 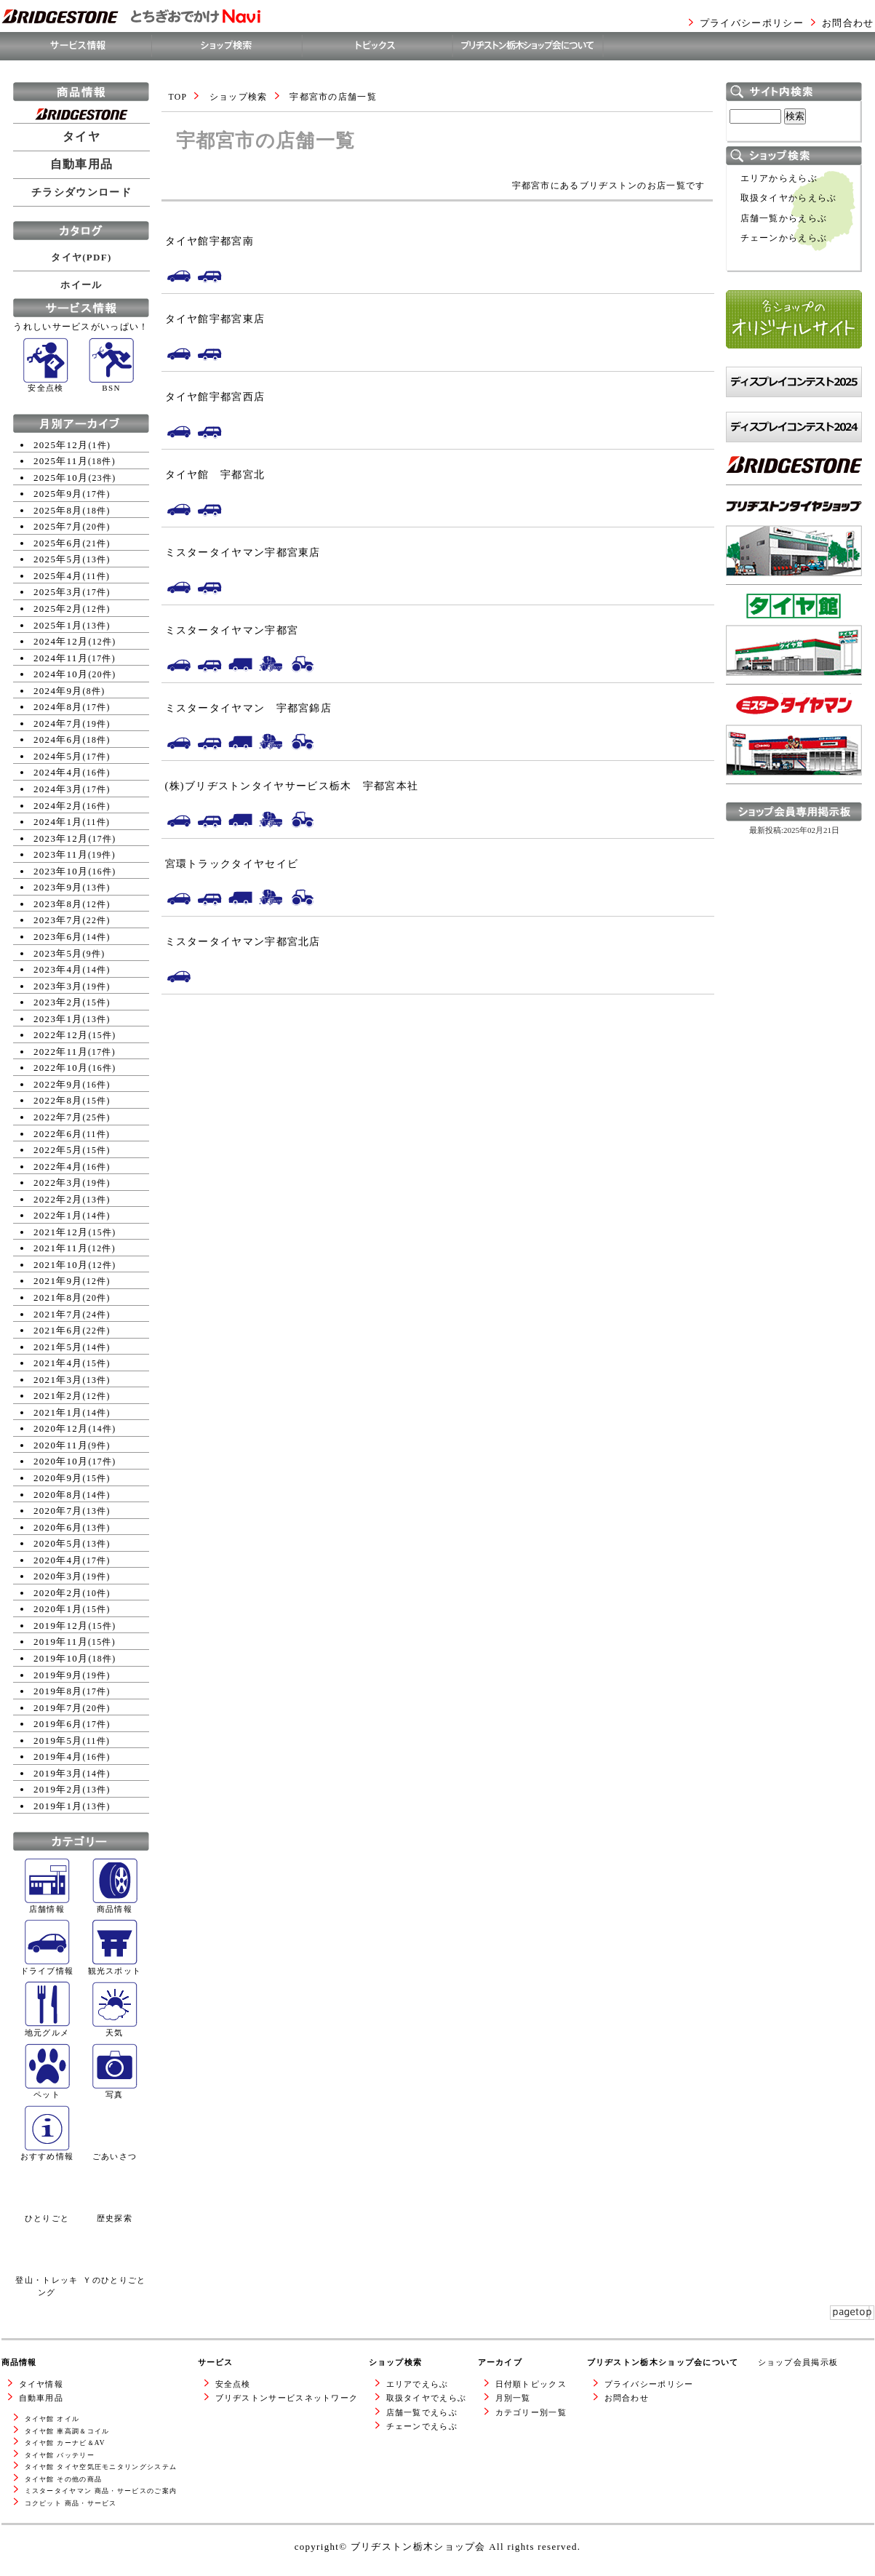 What do you see at coordinates (60, 1461) in the screenshot?
I see `2020年10月` at bounding box center [60, 1461].